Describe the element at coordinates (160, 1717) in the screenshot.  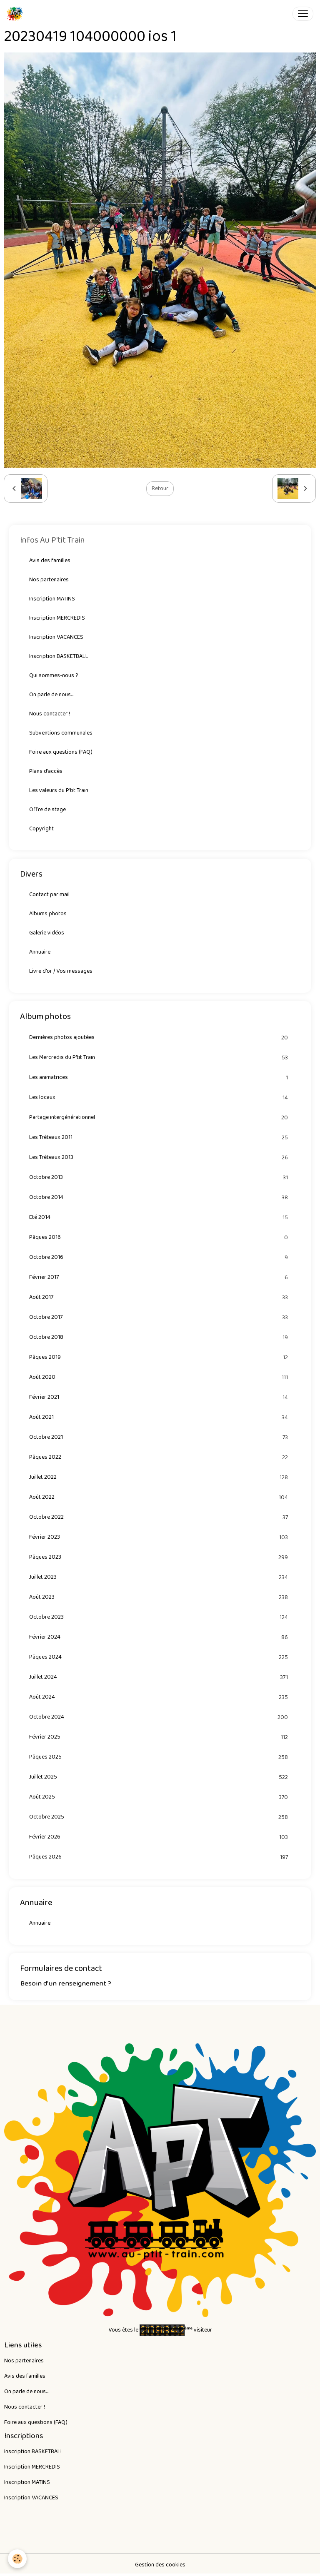
I see `Octobre 2024` at that location.